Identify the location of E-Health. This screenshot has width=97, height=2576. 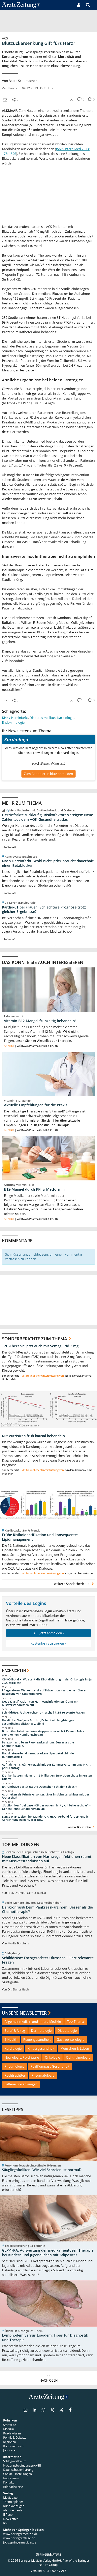
(11, 2039).